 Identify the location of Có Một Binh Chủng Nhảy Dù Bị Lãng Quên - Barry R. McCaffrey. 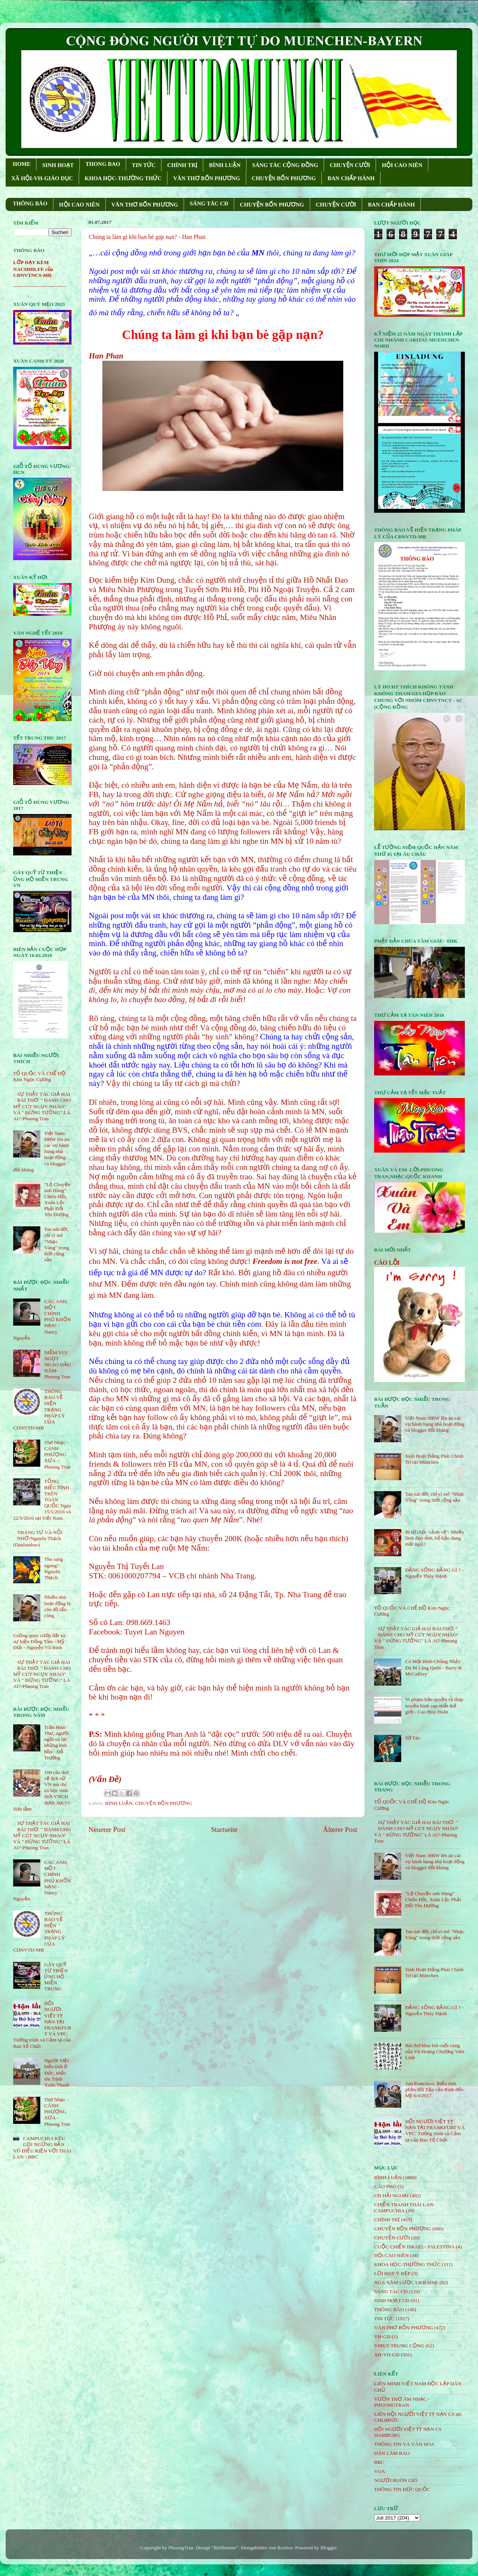
(434, 1667).